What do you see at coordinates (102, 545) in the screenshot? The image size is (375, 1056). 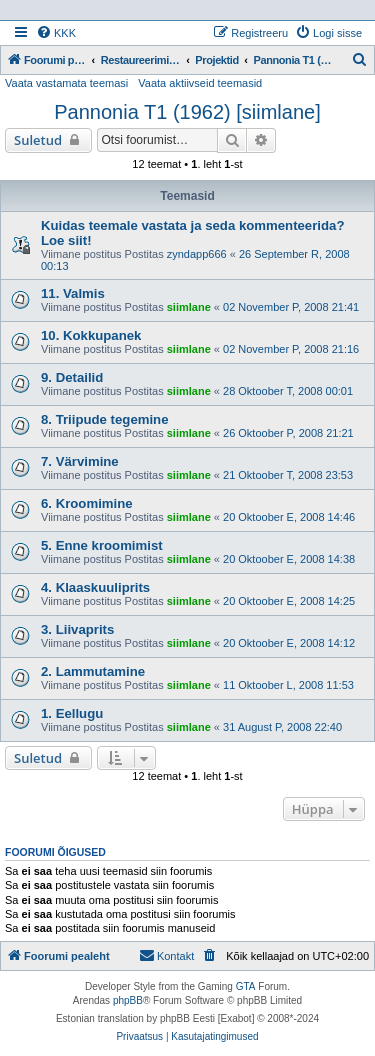 I see `5. Enne kroomimist` at bounding box center [102, 545].